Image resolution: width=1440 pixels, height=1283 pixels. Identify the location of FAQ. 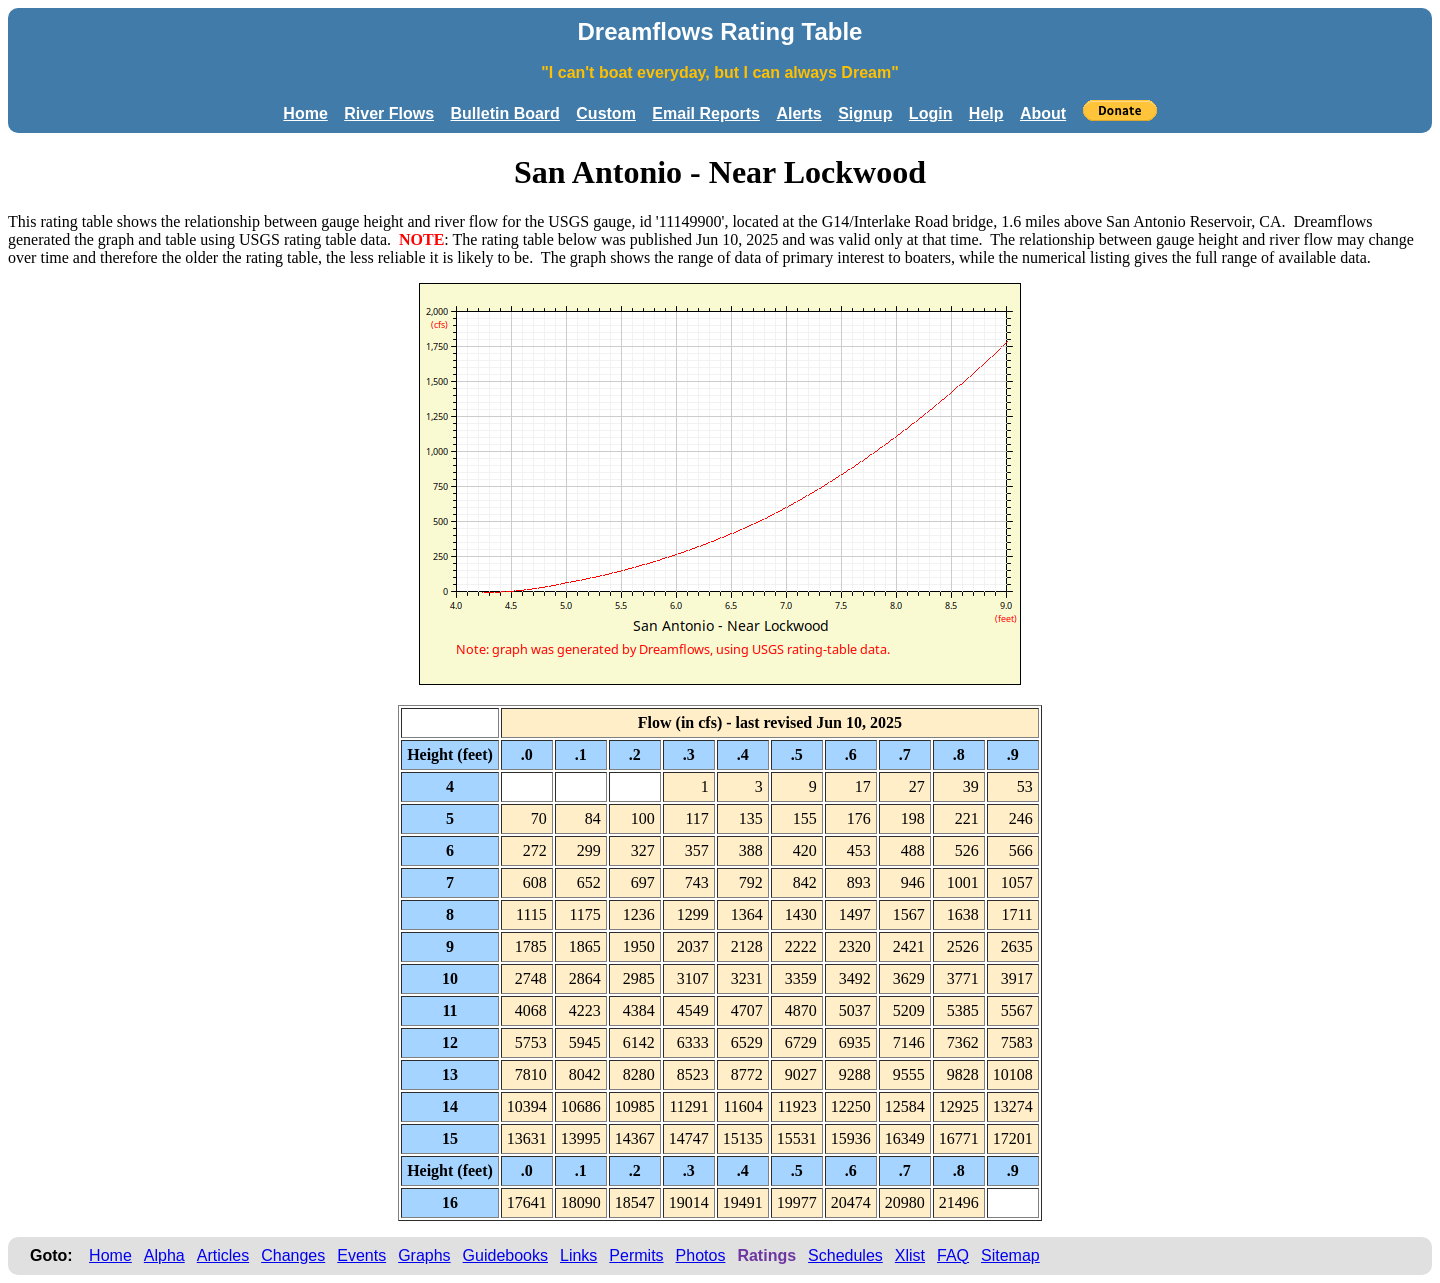
(953, 1255).